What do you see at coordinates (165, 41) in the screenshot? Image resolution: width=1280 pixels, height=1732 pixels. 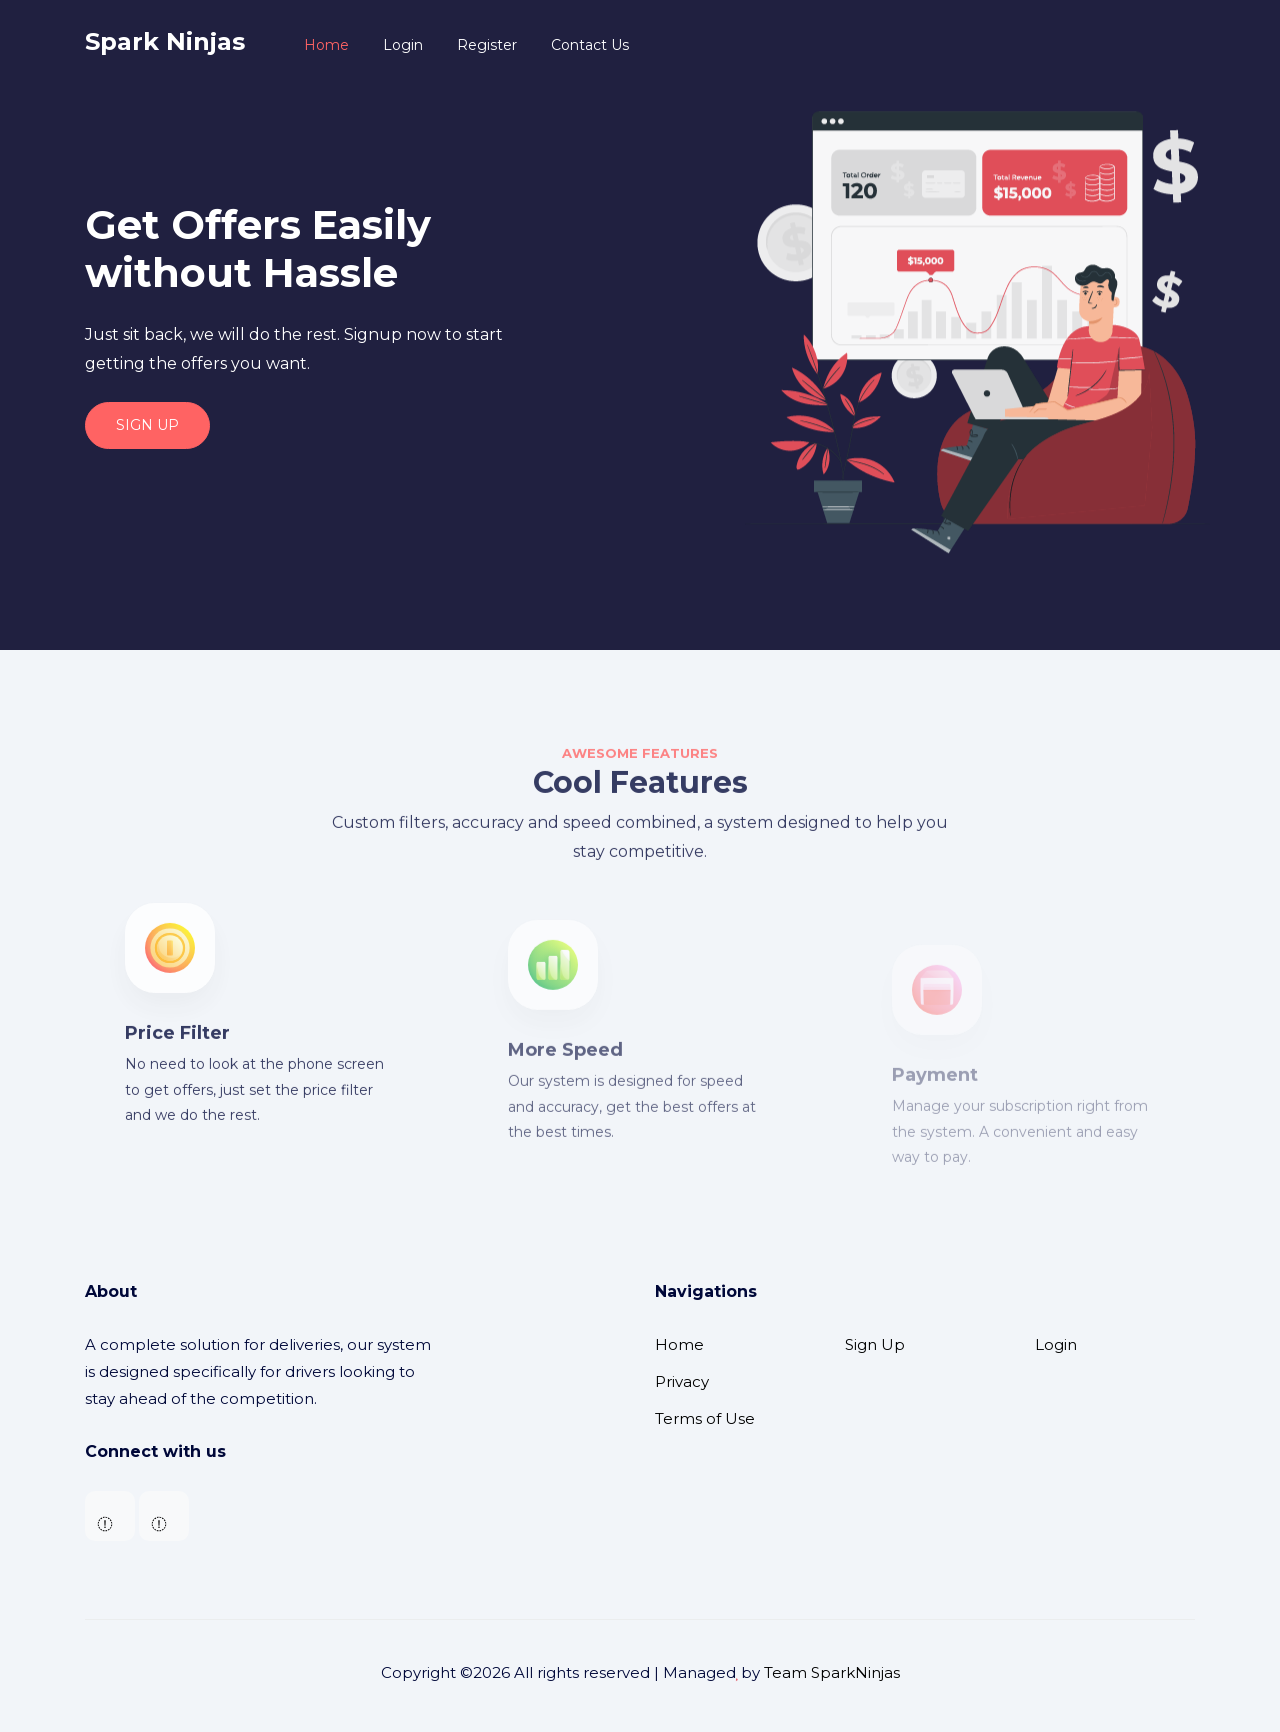 I see `Spark Ninjas` at bounding box center [165, 41].